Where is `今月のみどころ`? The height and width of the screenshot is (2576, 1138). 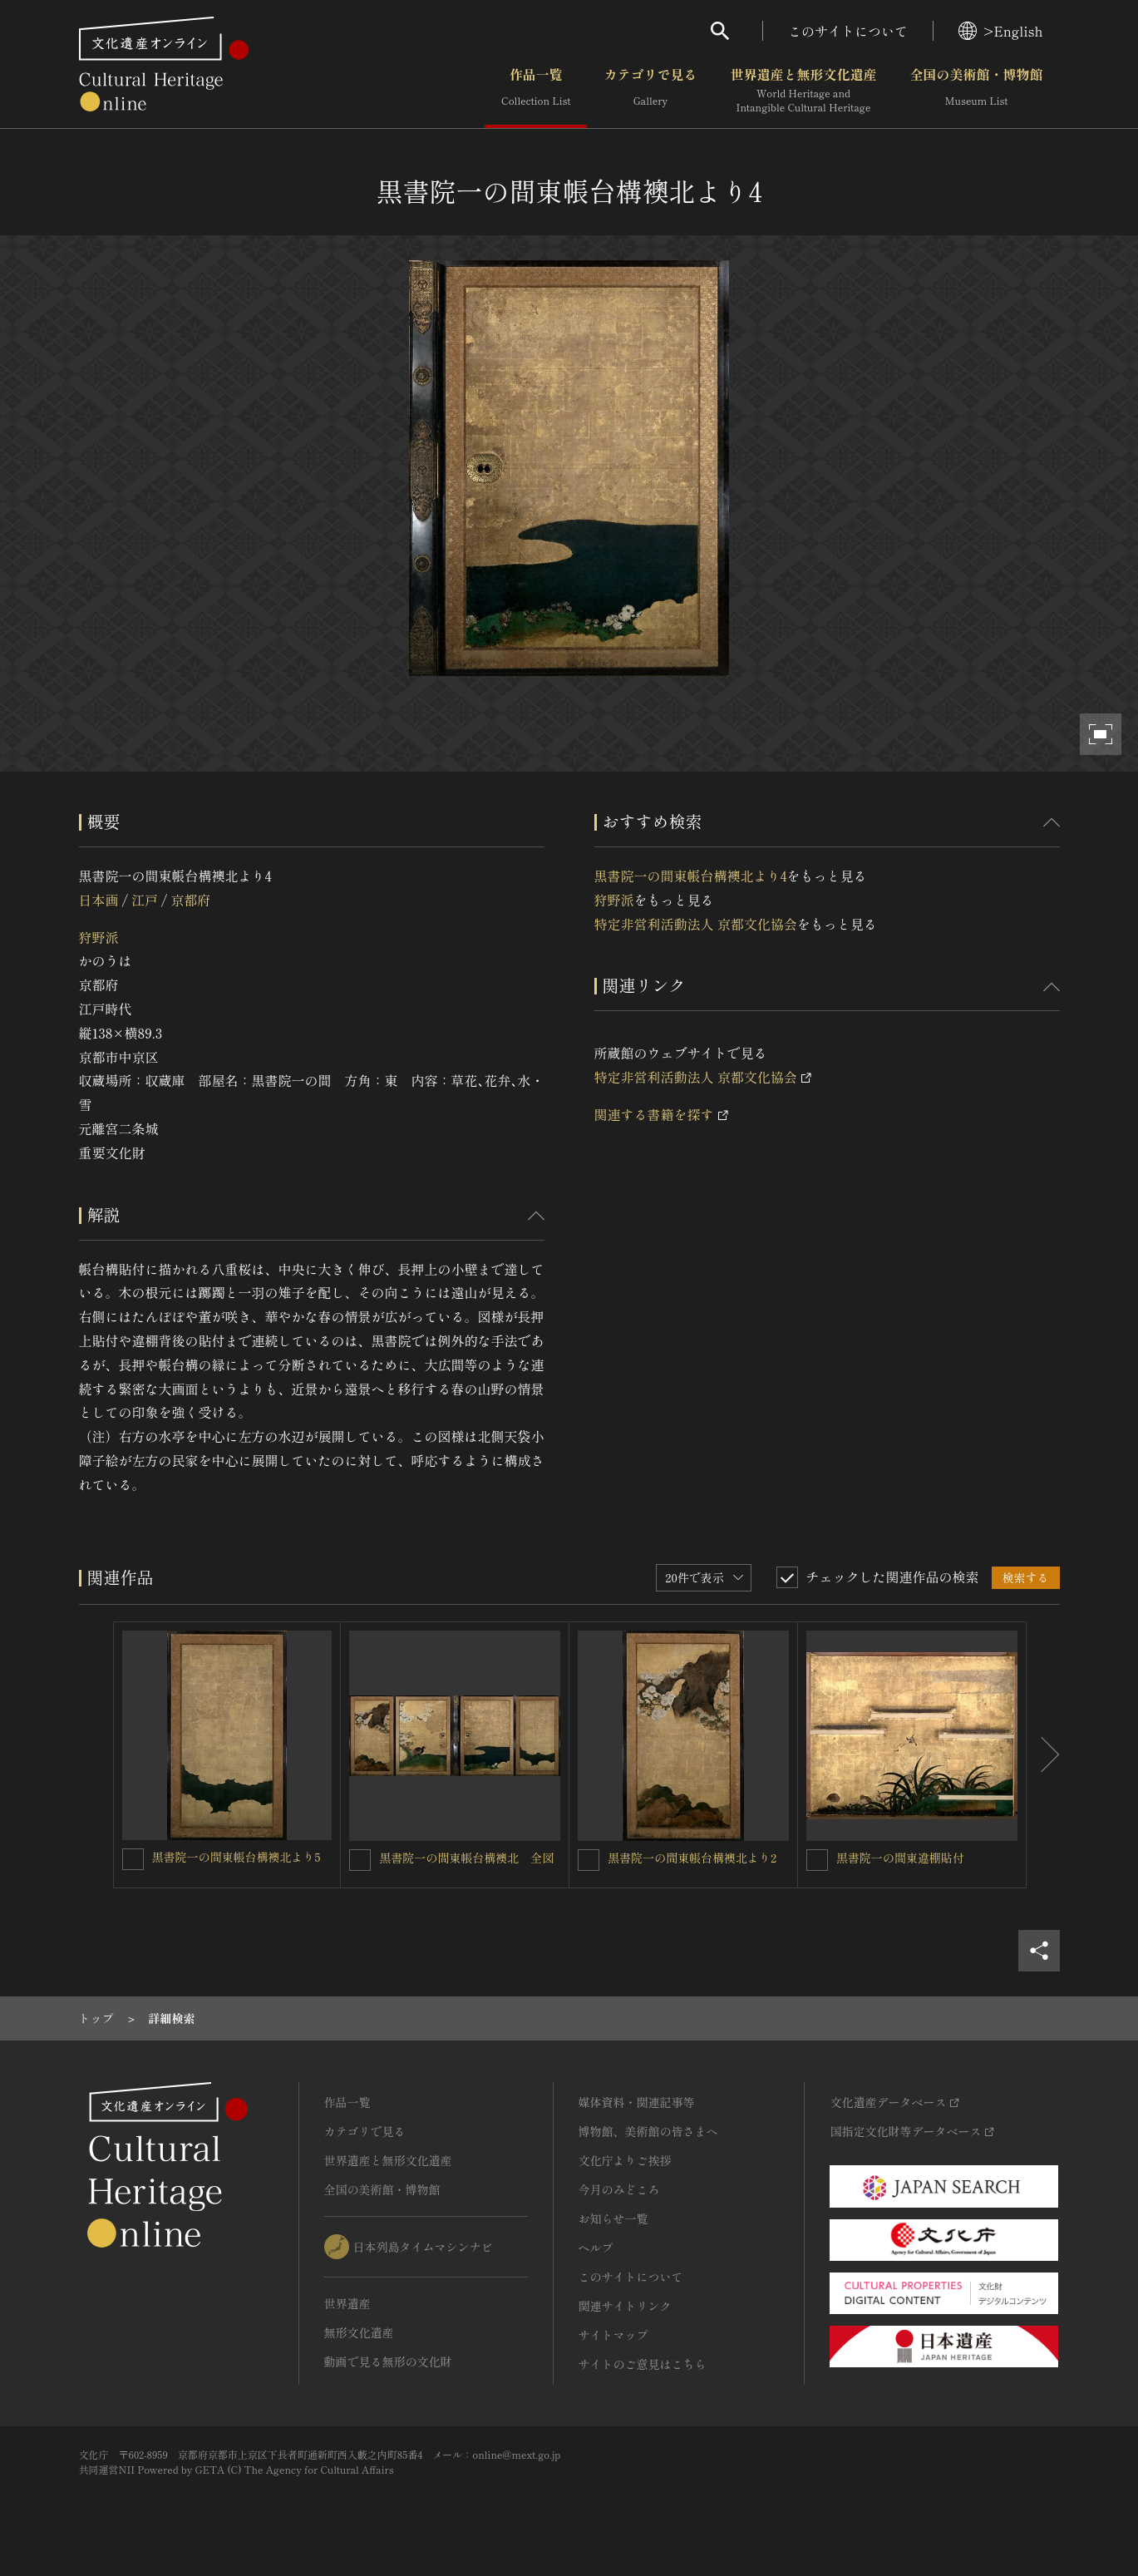 今月のみどころ is located at coordinates (619, 2189).